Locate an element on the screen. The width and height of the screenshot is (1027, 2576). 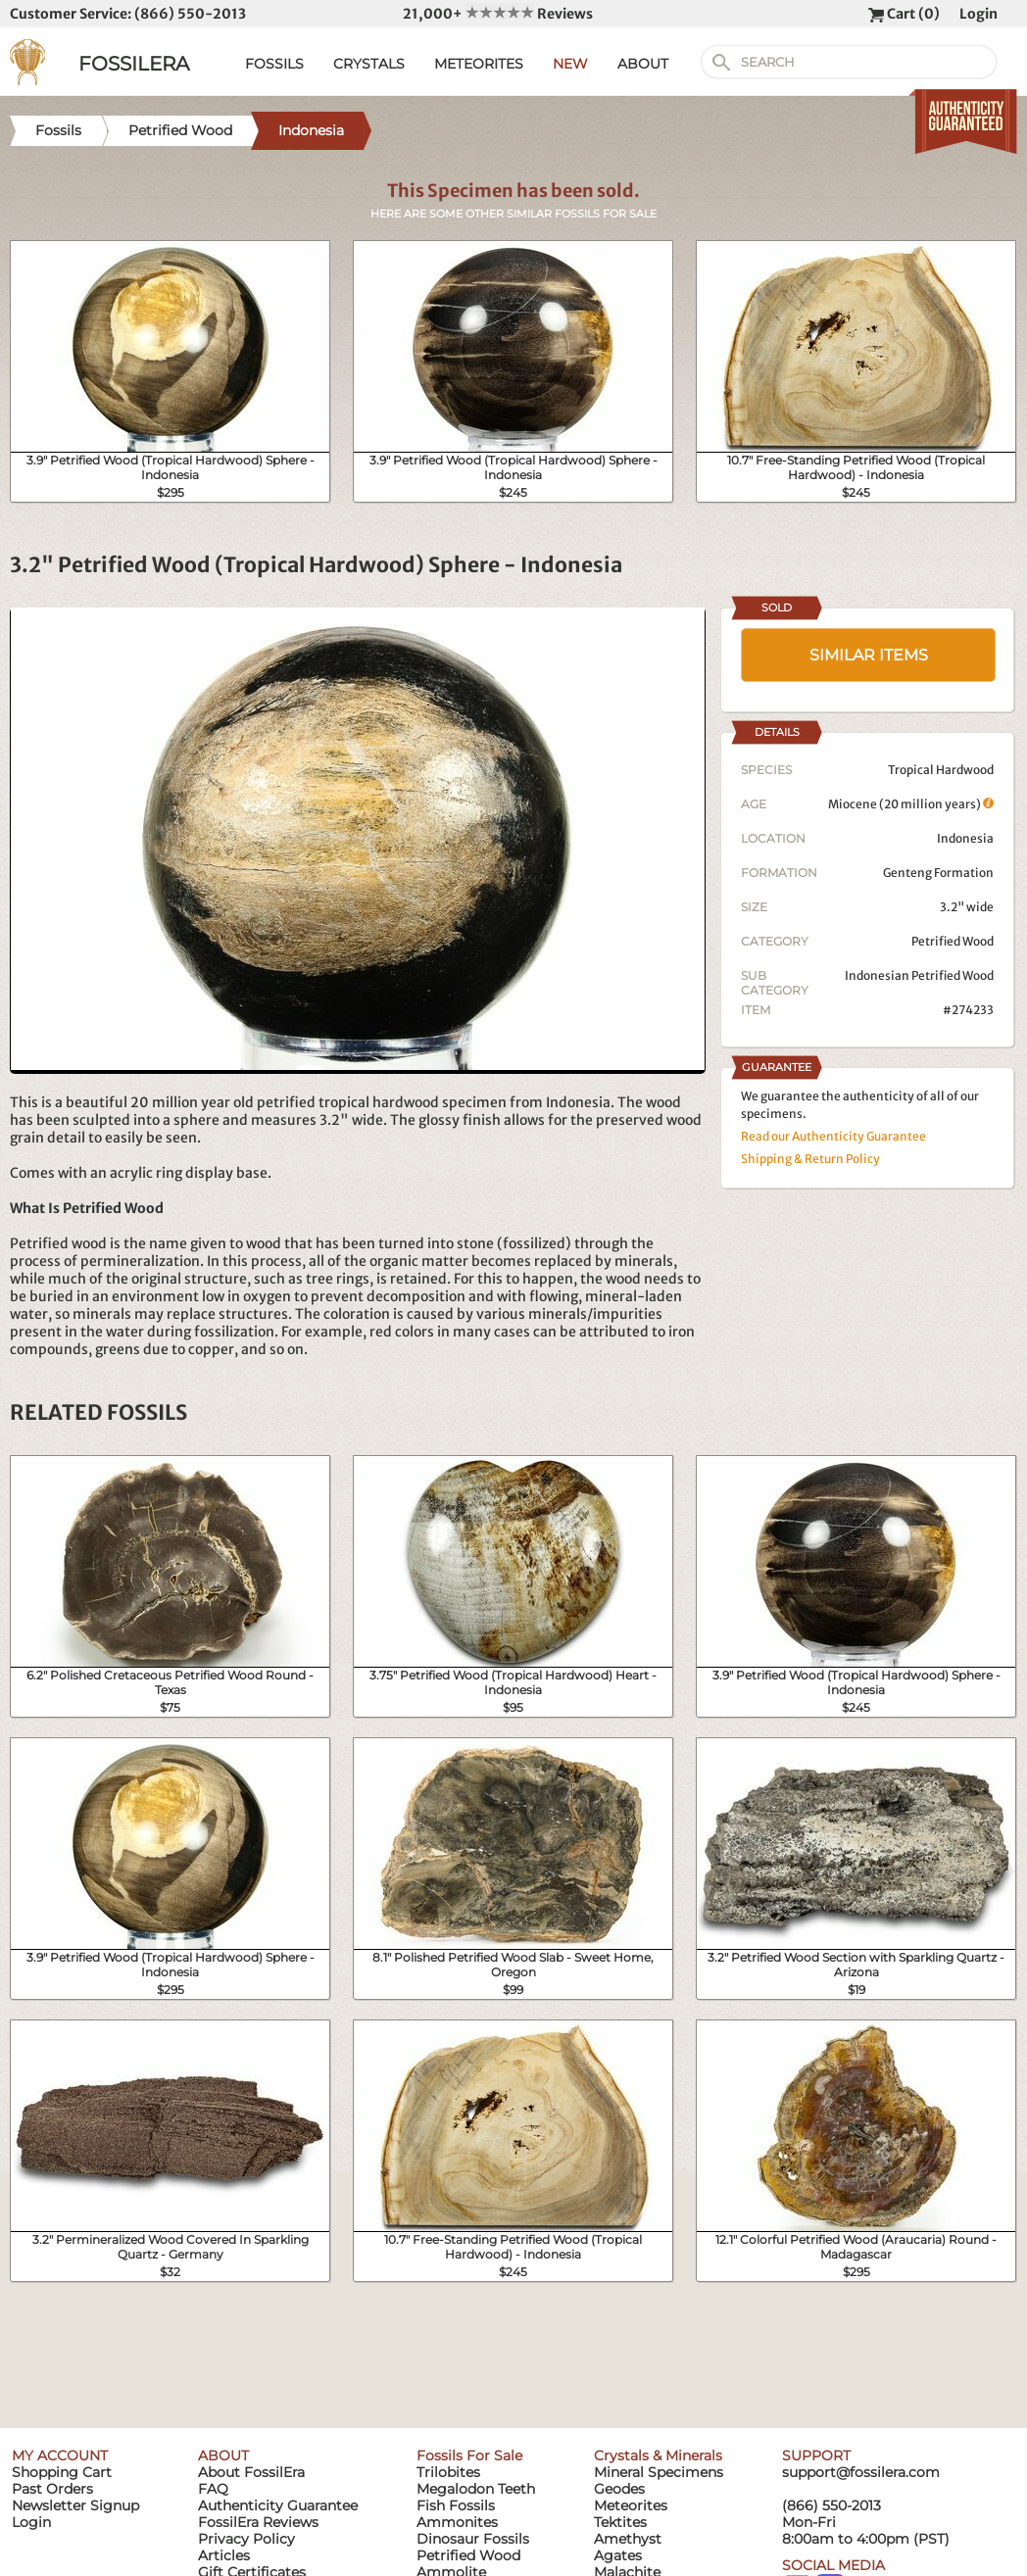
Authenticity Guarantee is located at coordinates (278, 2505).